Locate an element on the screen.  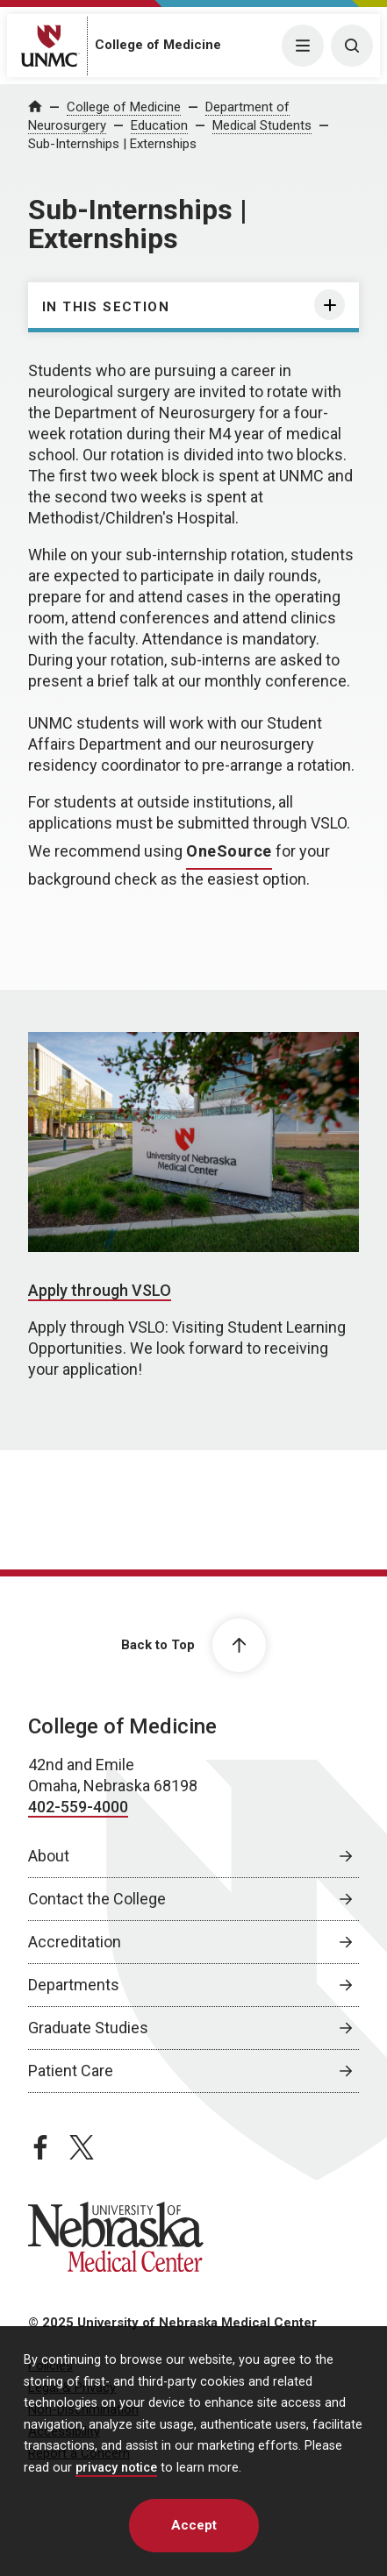
Graduate Studies is located at coordinates (88, 2027).